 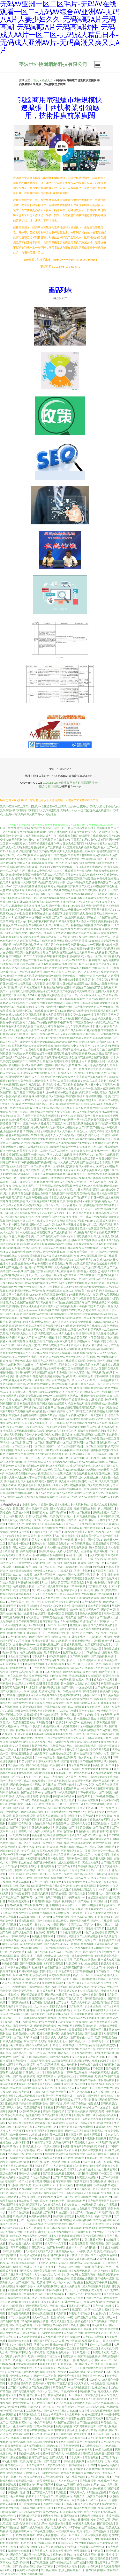 What do you see at coordinates (60, 932) in the screenshot?
I see `四虎免费91` at bounding box center [60, 932].